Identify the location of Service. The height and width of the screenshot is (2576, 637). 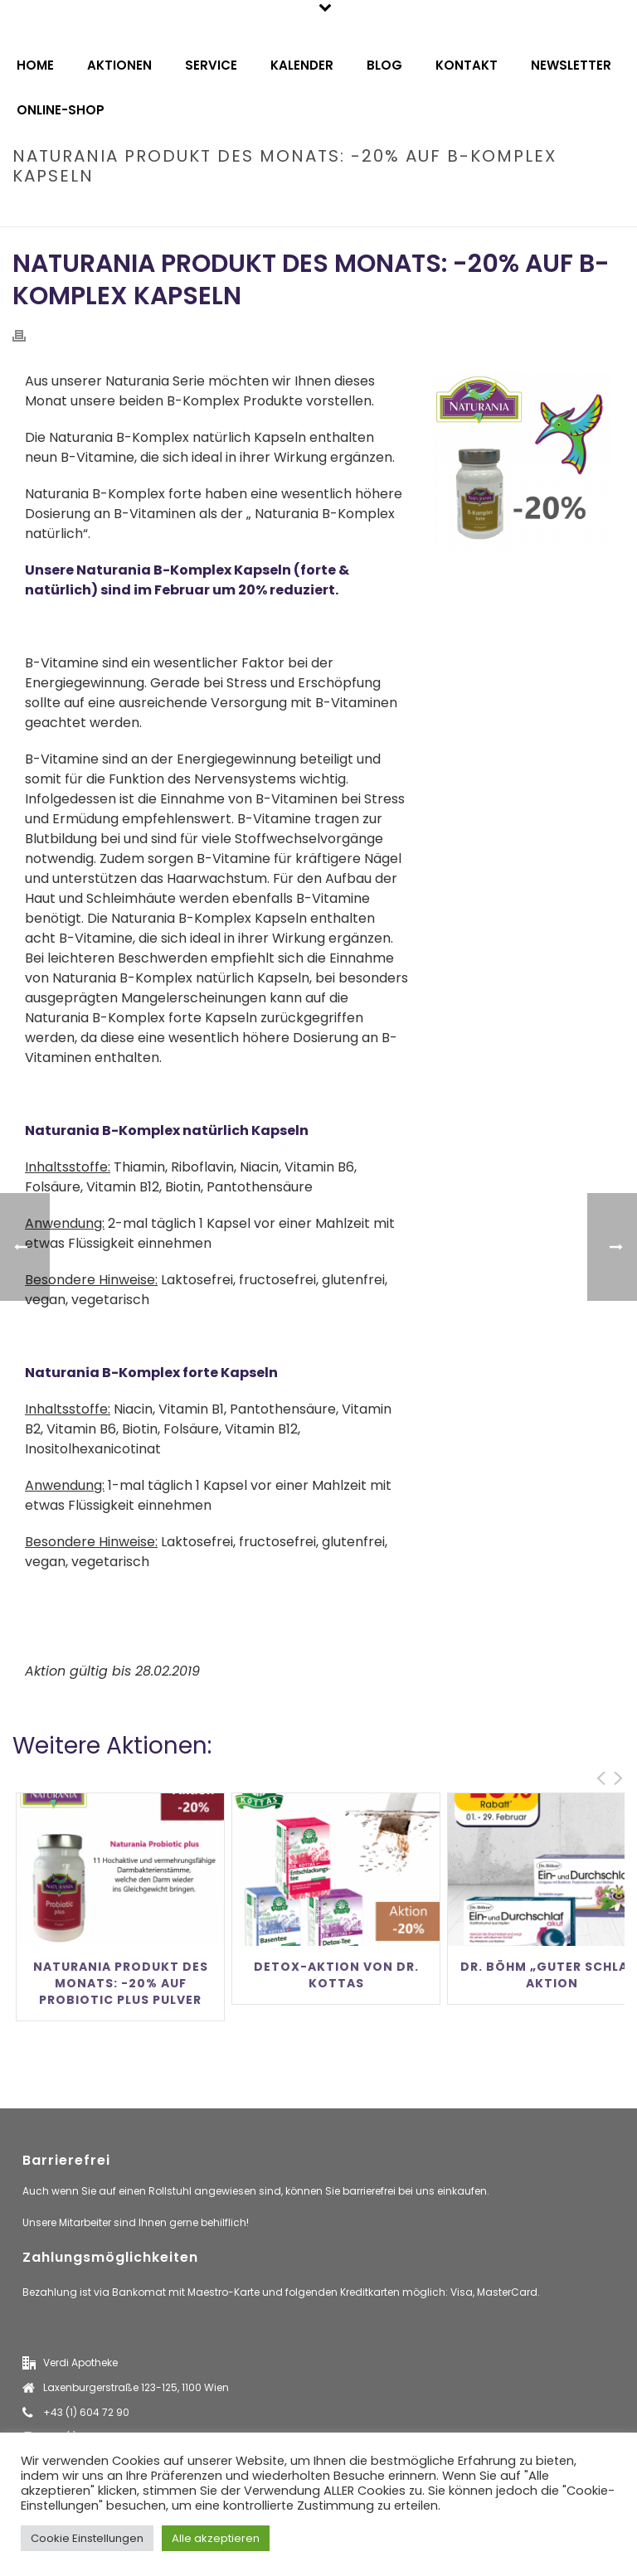
(211, 65).